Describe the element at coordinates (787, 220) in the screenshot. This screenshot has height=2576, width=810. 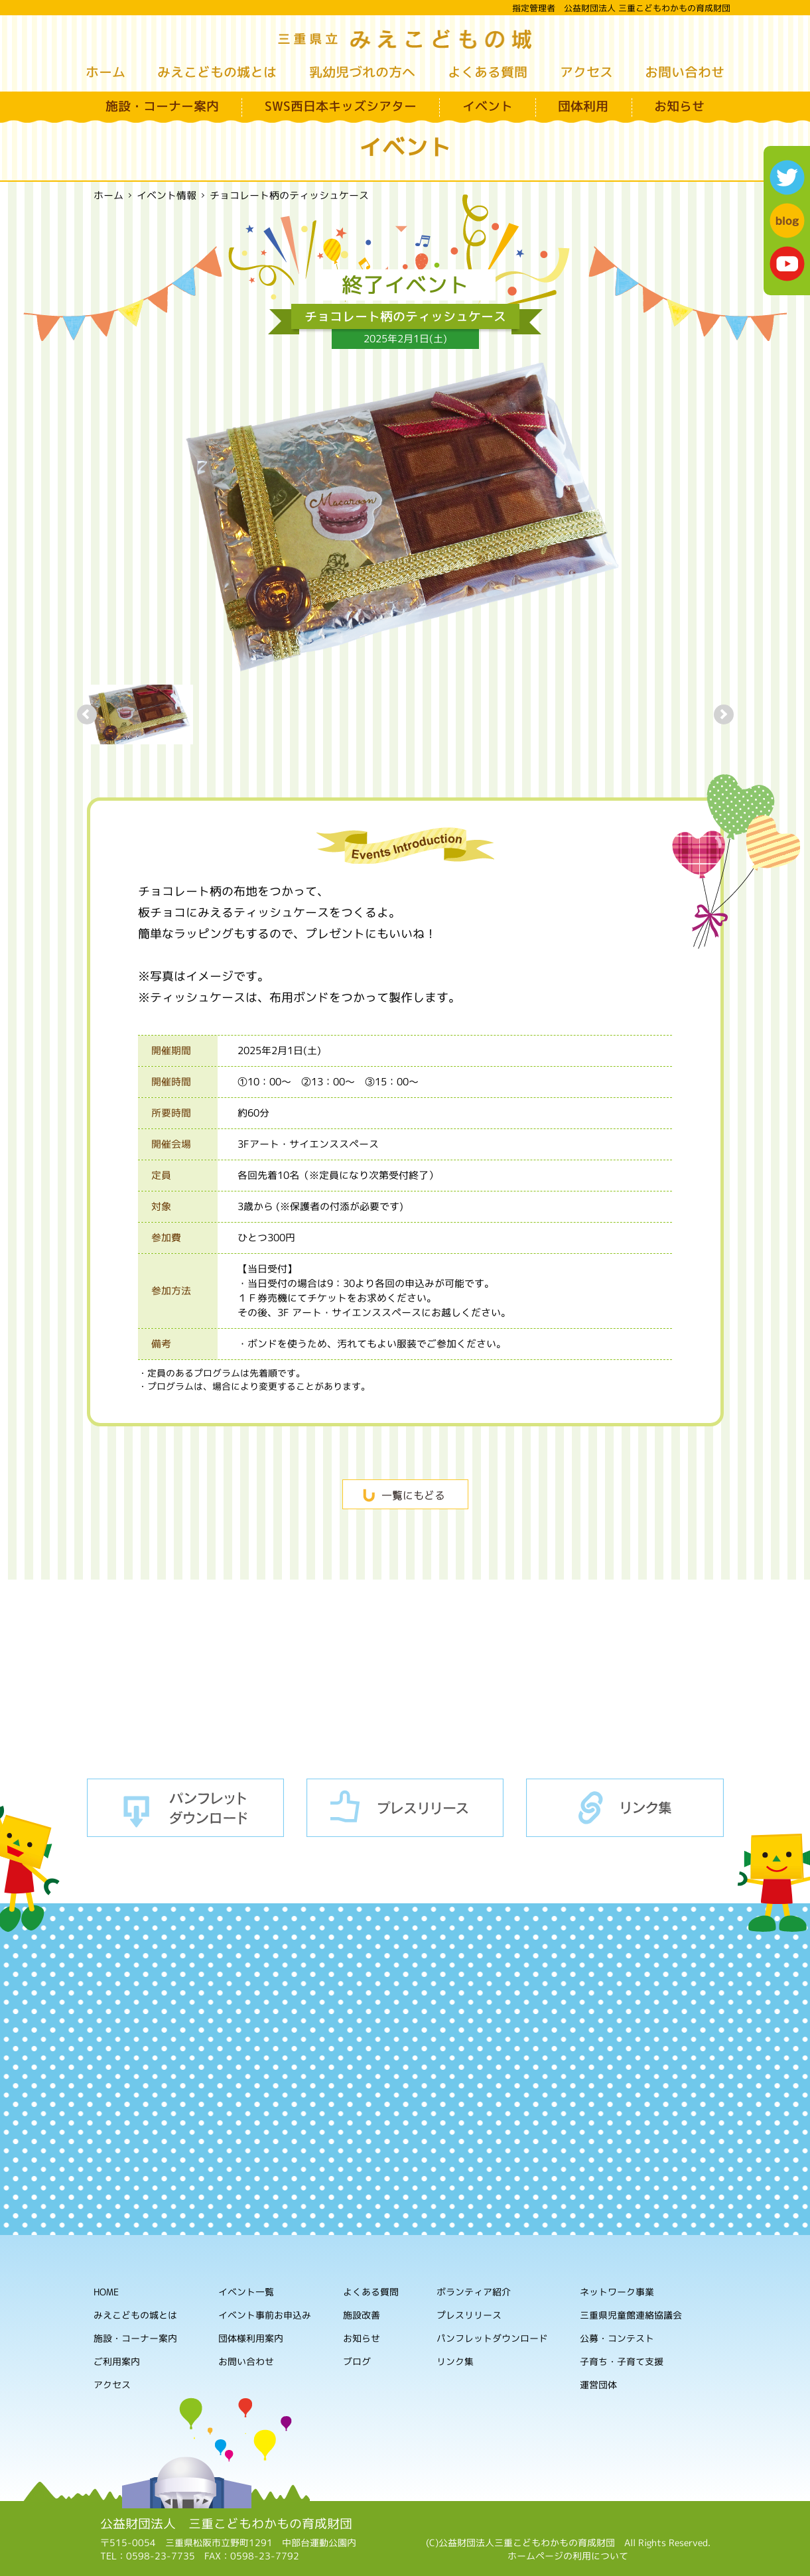
I see `blog` at that location.